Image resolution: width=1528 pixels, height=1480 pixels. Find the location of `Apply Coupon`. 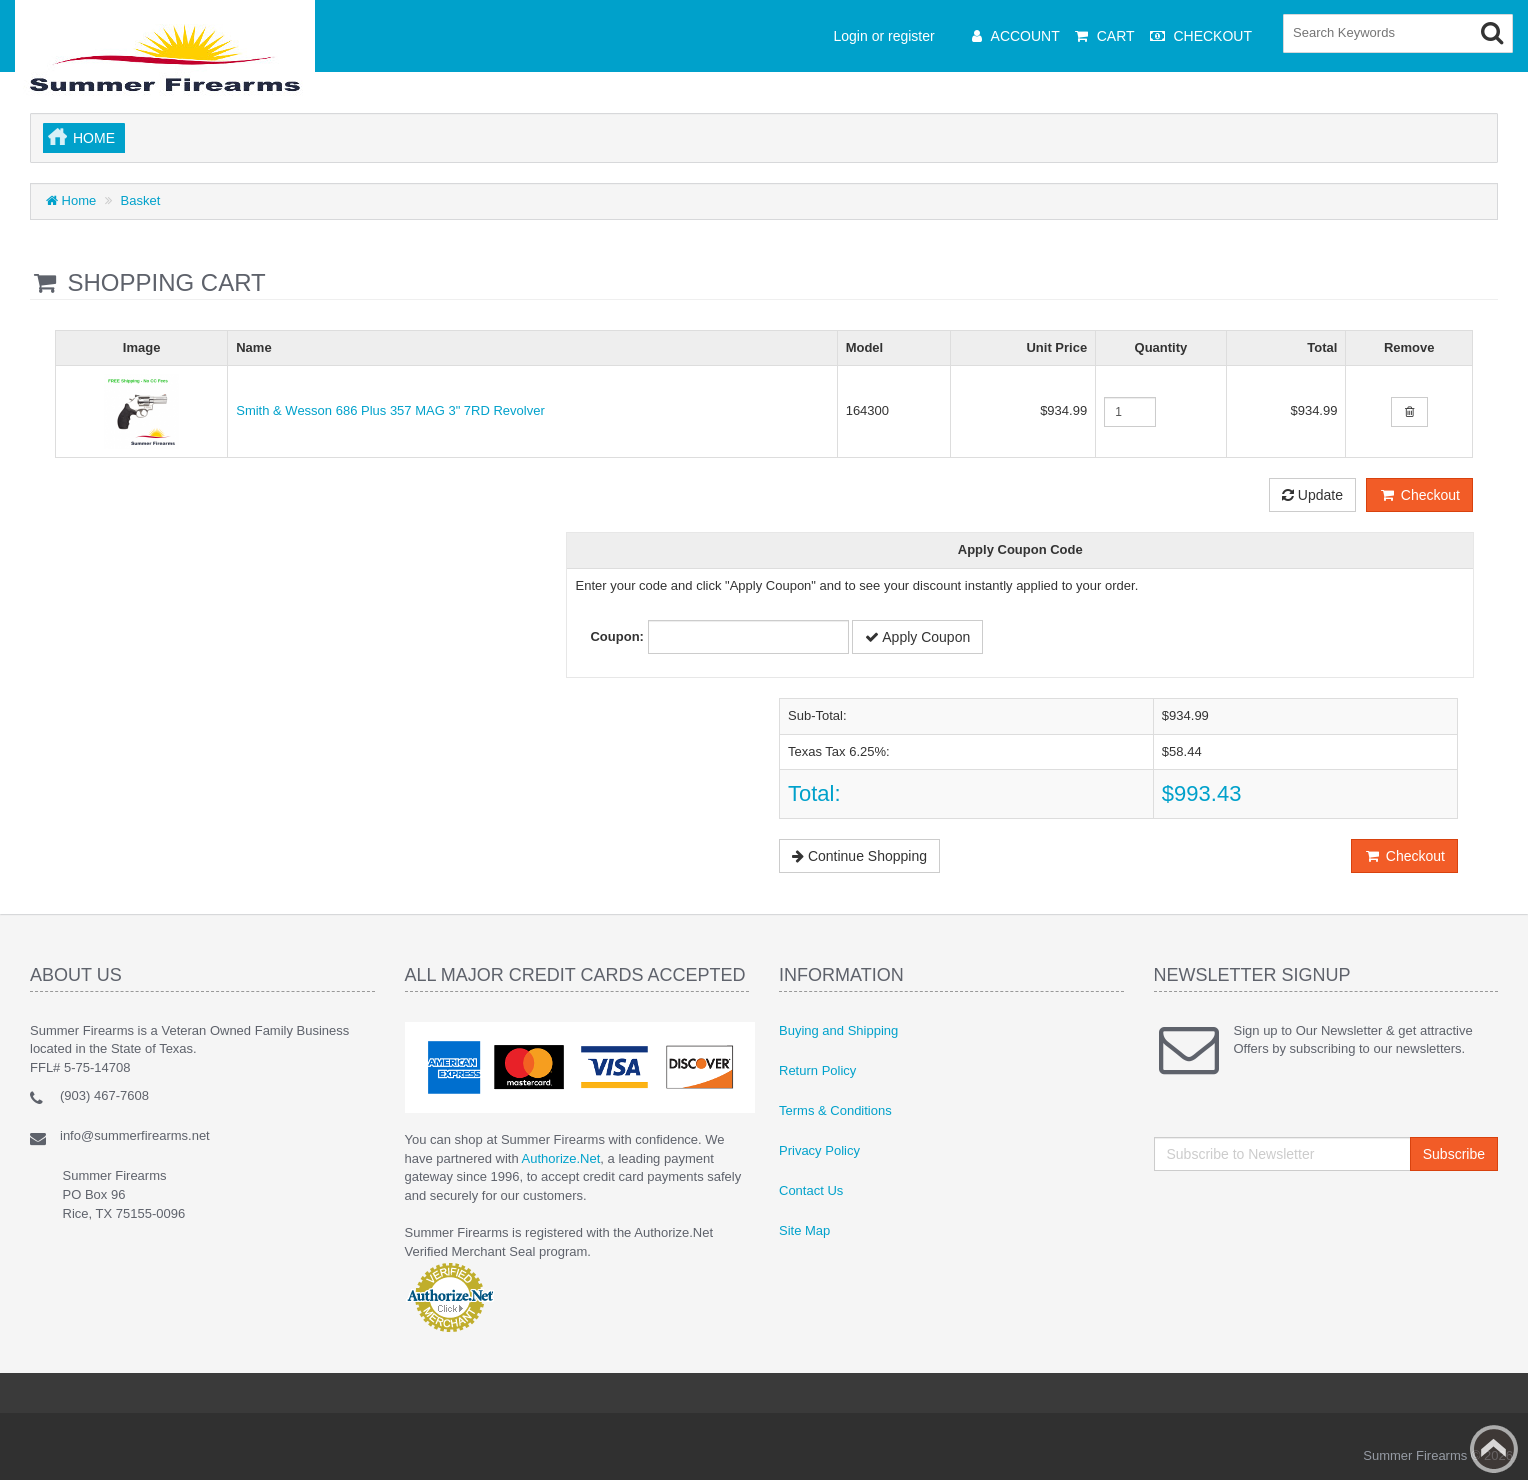

Apply Coupon is located at coordinates (917, 637).